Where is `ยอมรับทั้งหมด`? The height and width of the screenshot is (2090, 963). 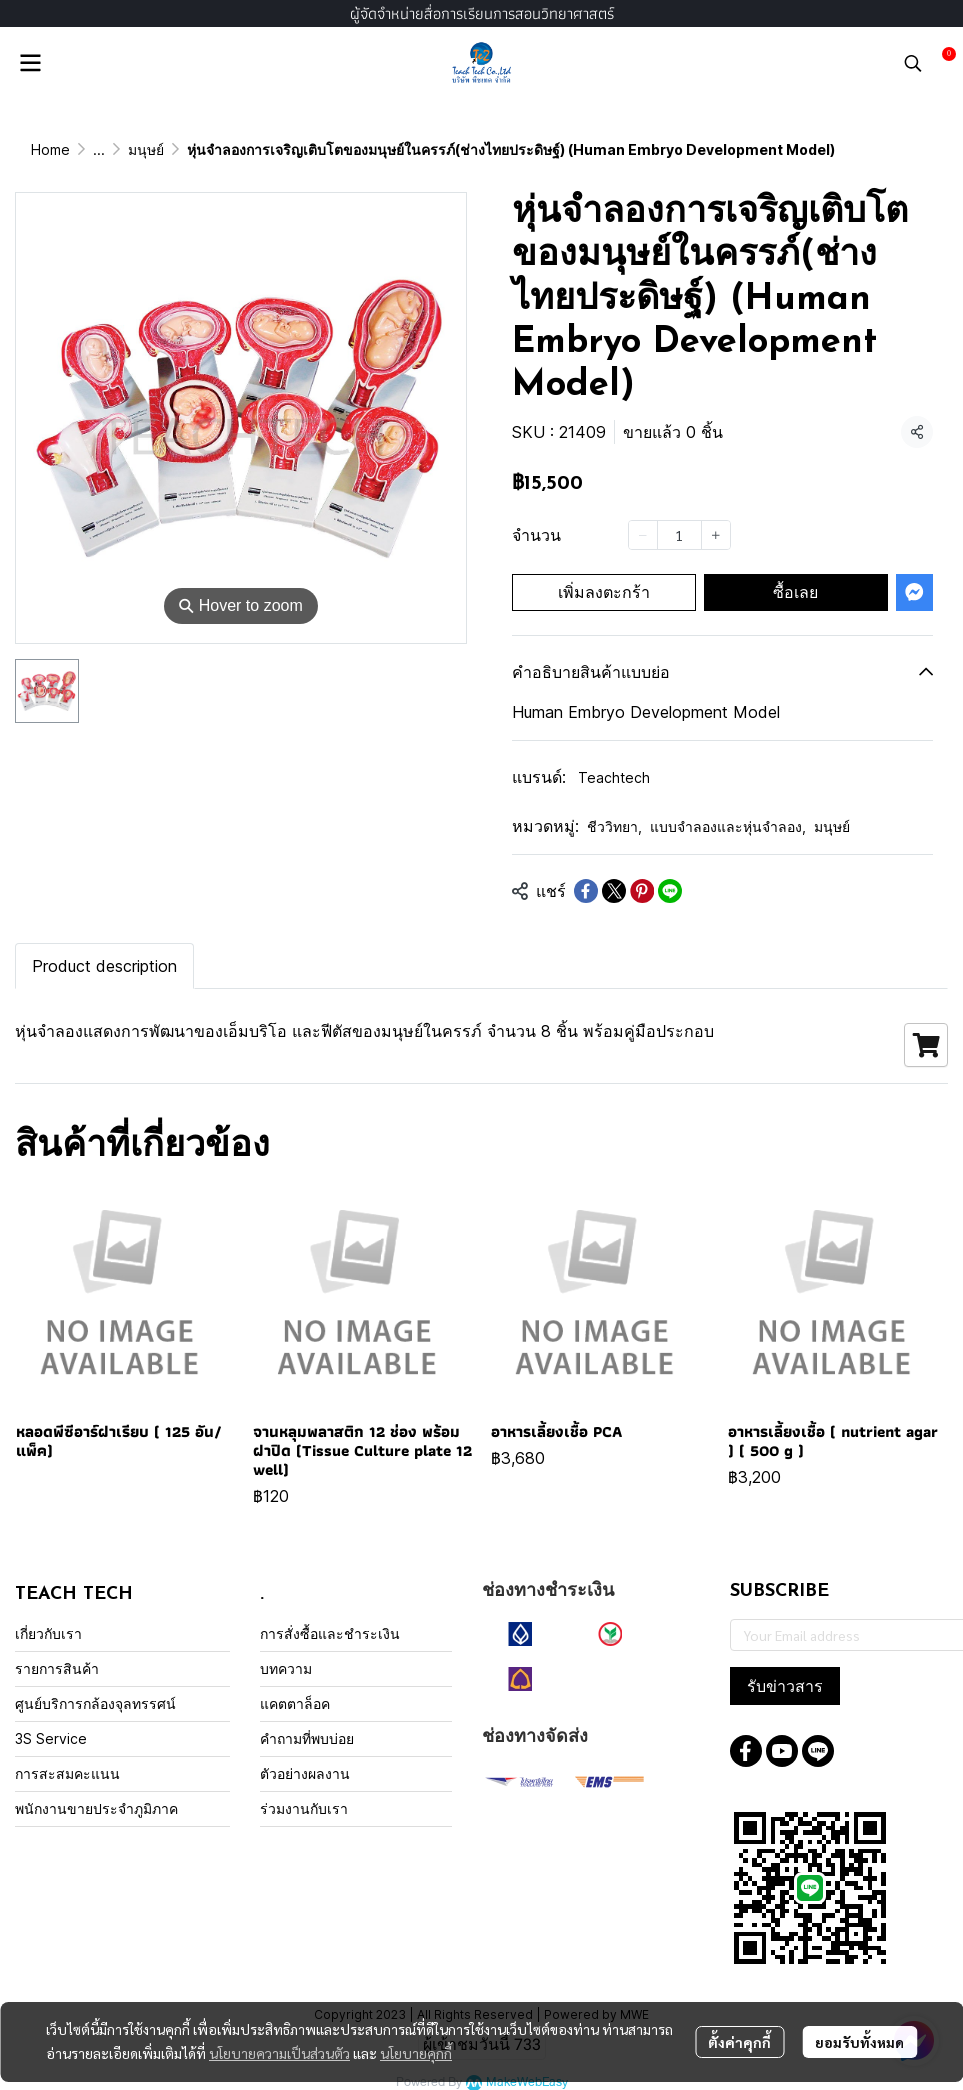 ยอมรับทั้งหมด is located at coordinates (859, 2042).